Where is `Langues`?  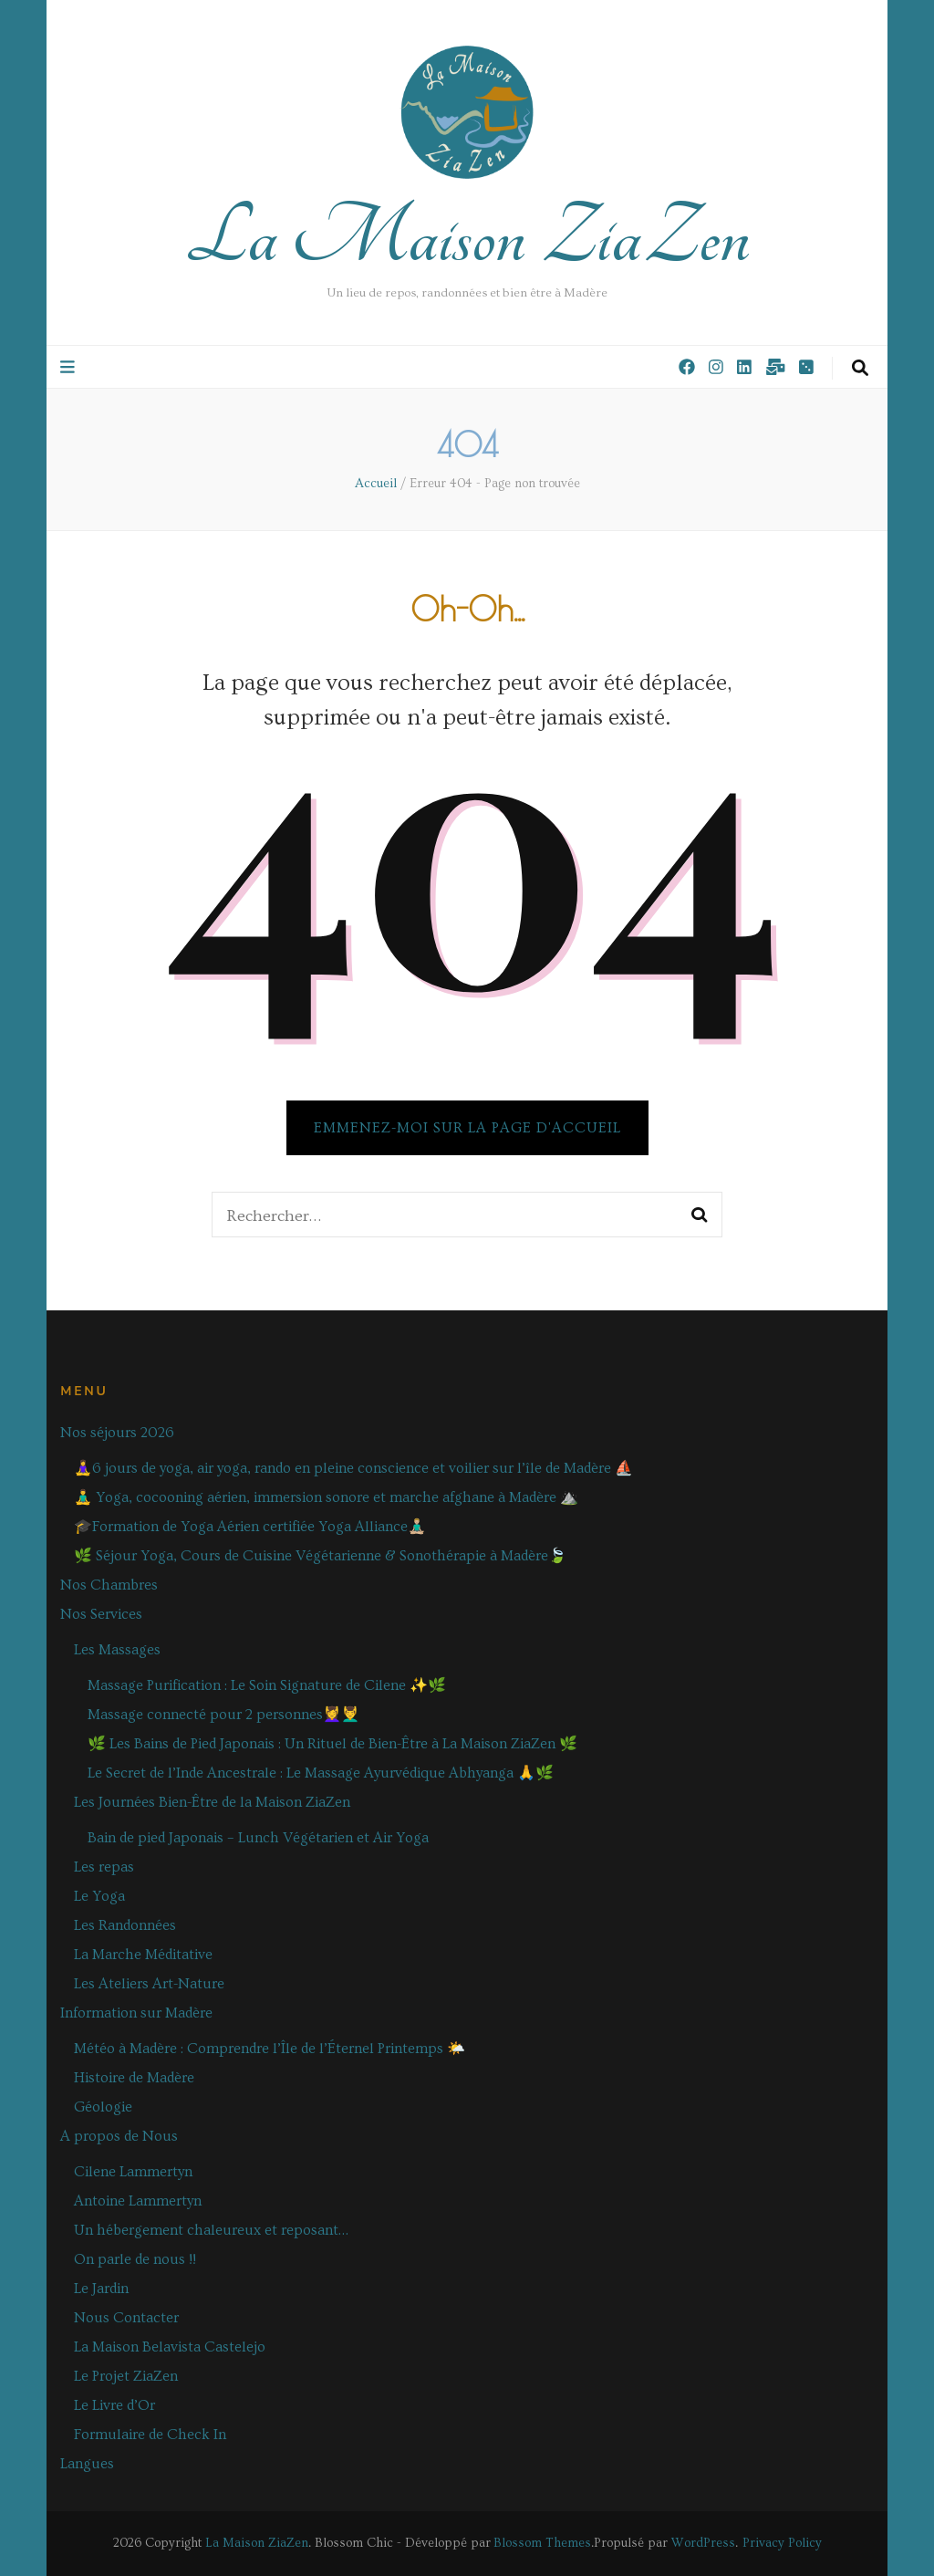
Langues is located at coordinates (87, 2464).